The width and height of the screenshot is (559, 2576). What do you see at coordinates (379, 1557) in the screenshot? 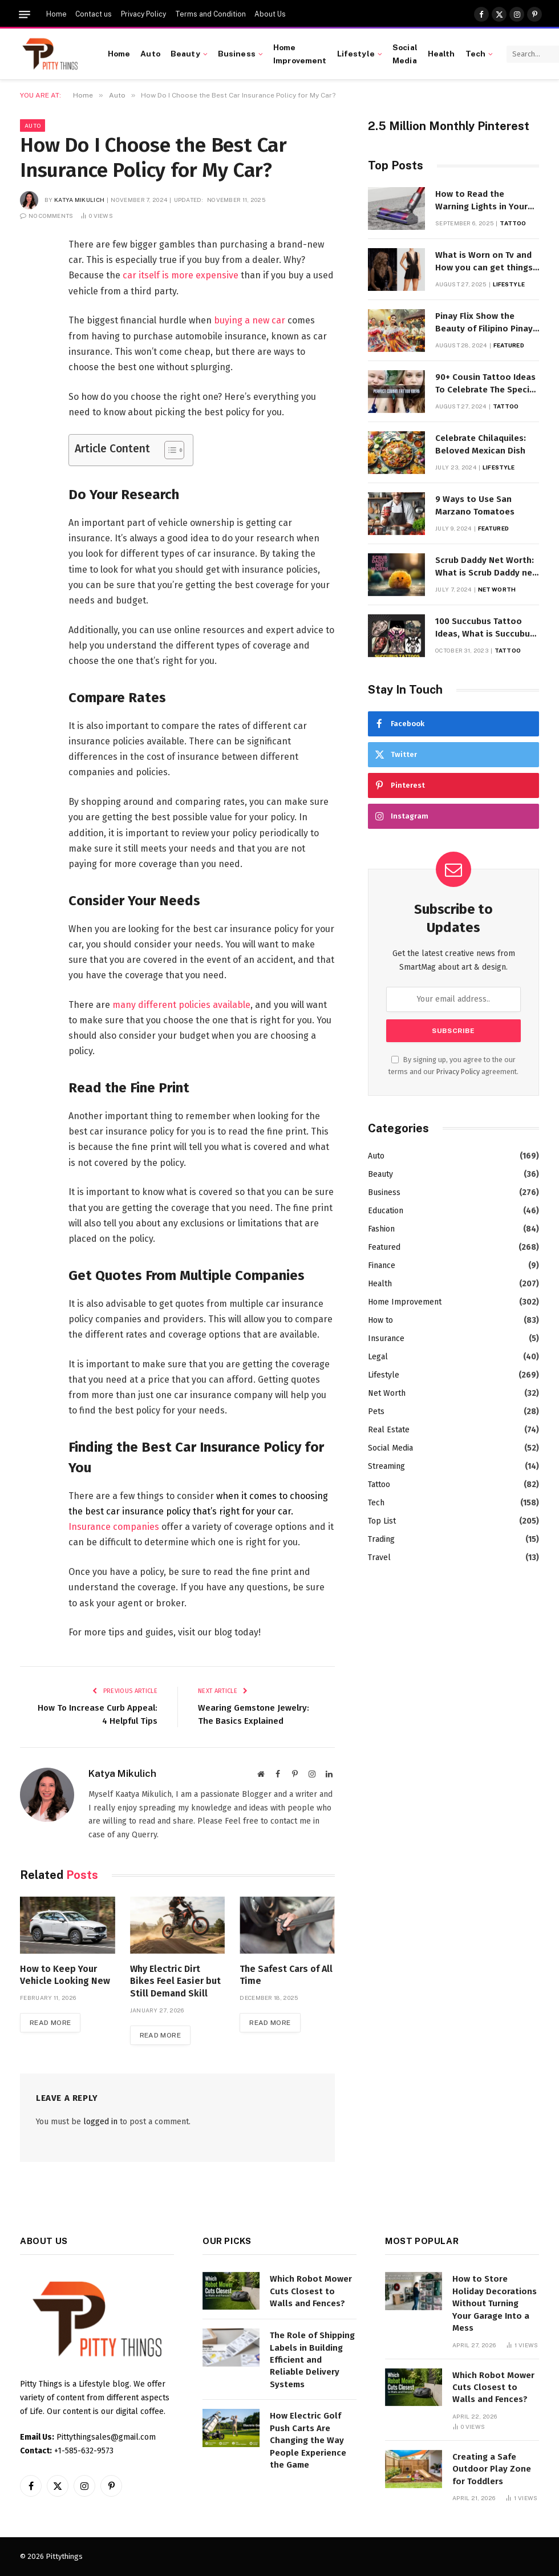
I see `Travel` at bounding box center [379, 1557].